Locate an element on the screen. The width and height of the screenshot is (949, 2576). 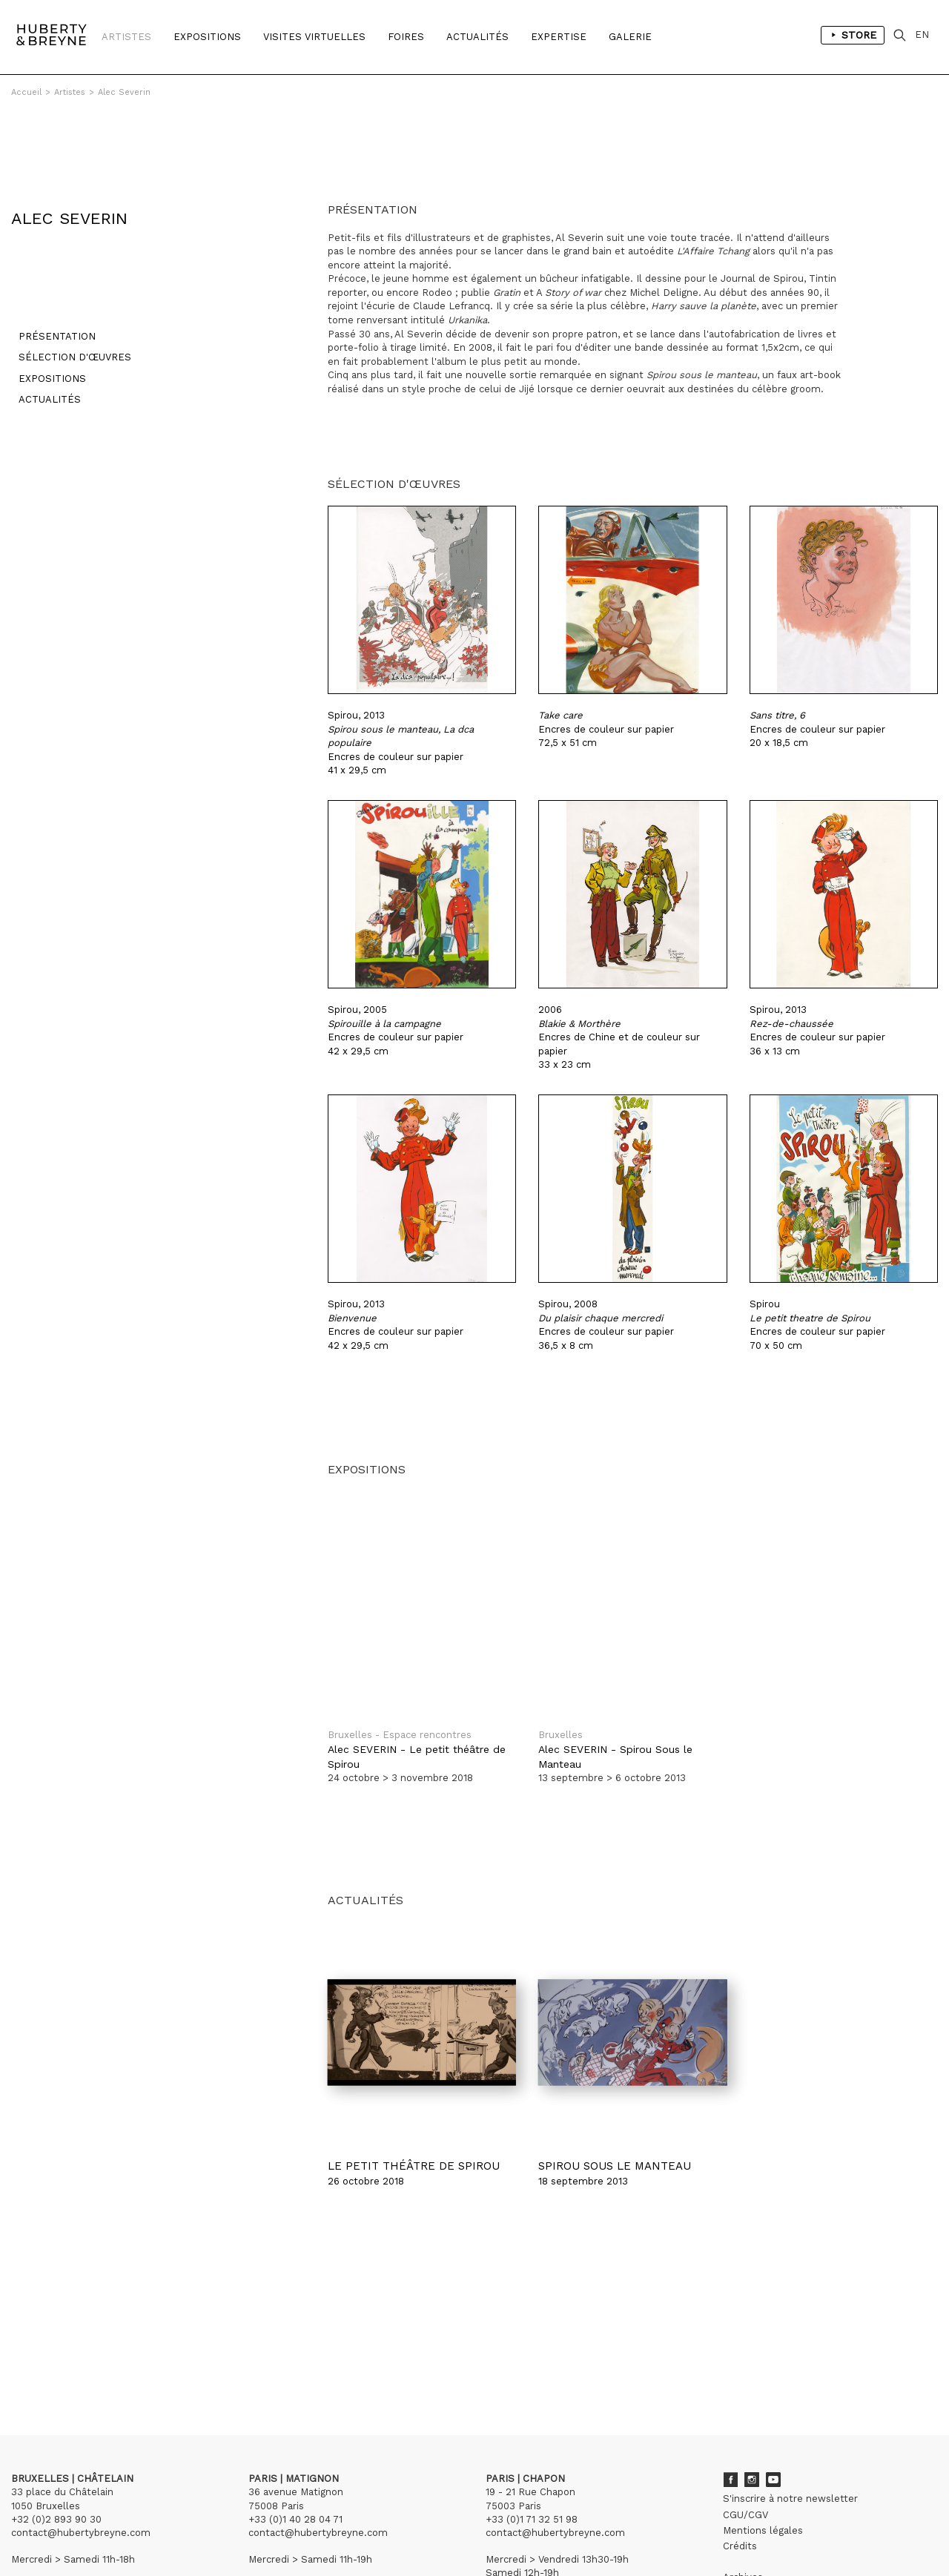
Foires is located at coordinates (406, 36).